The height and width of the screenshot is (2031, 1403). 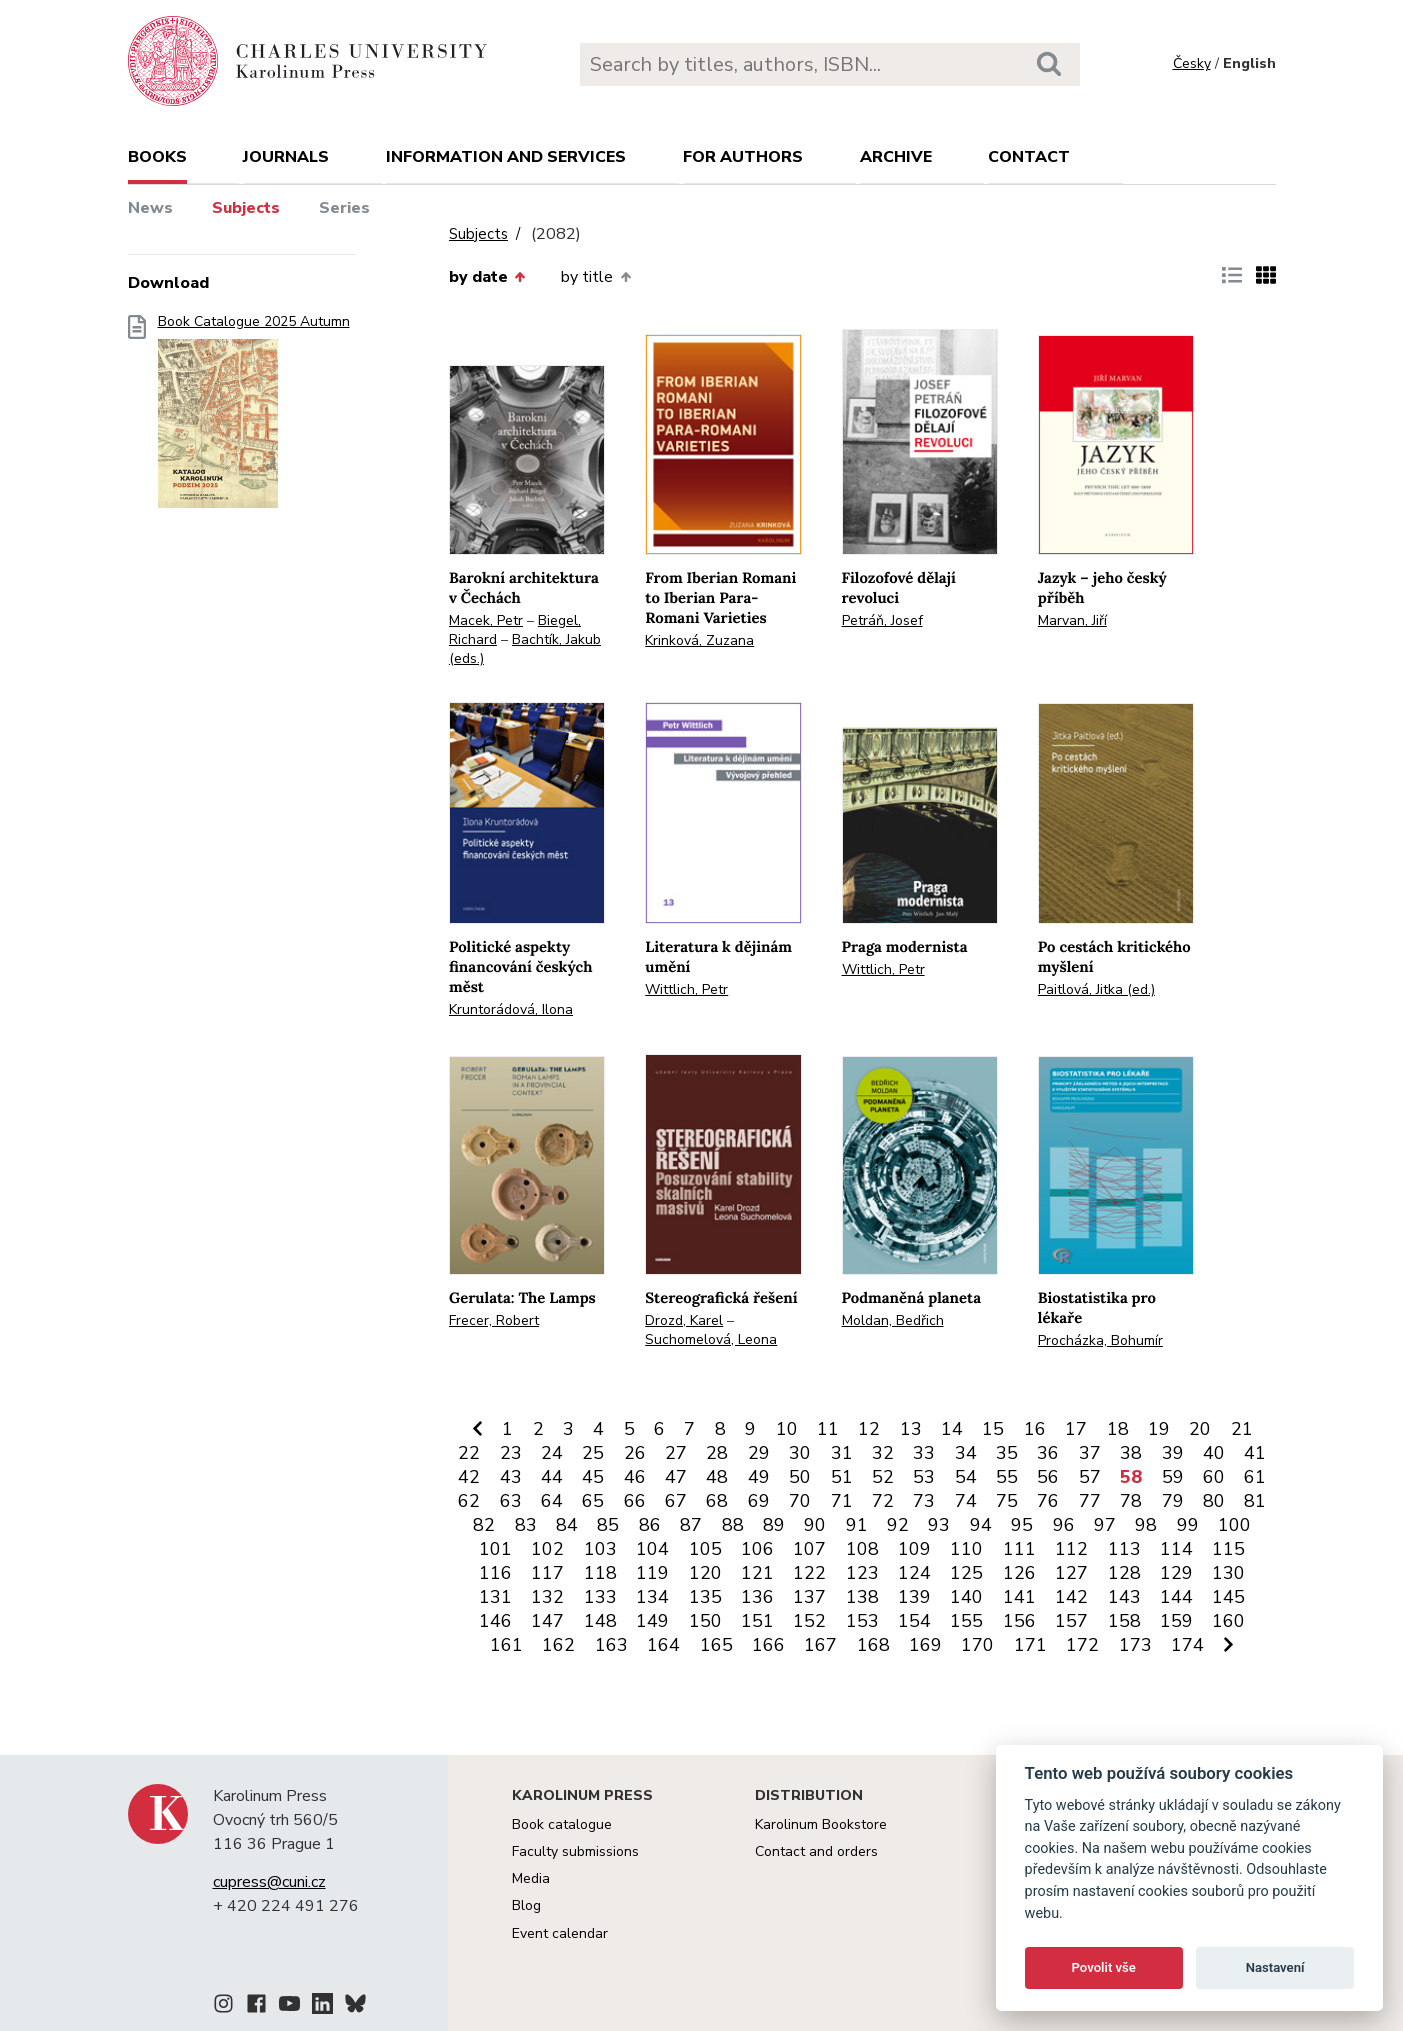 I want to click on 149, so click(x=652, y=1621).